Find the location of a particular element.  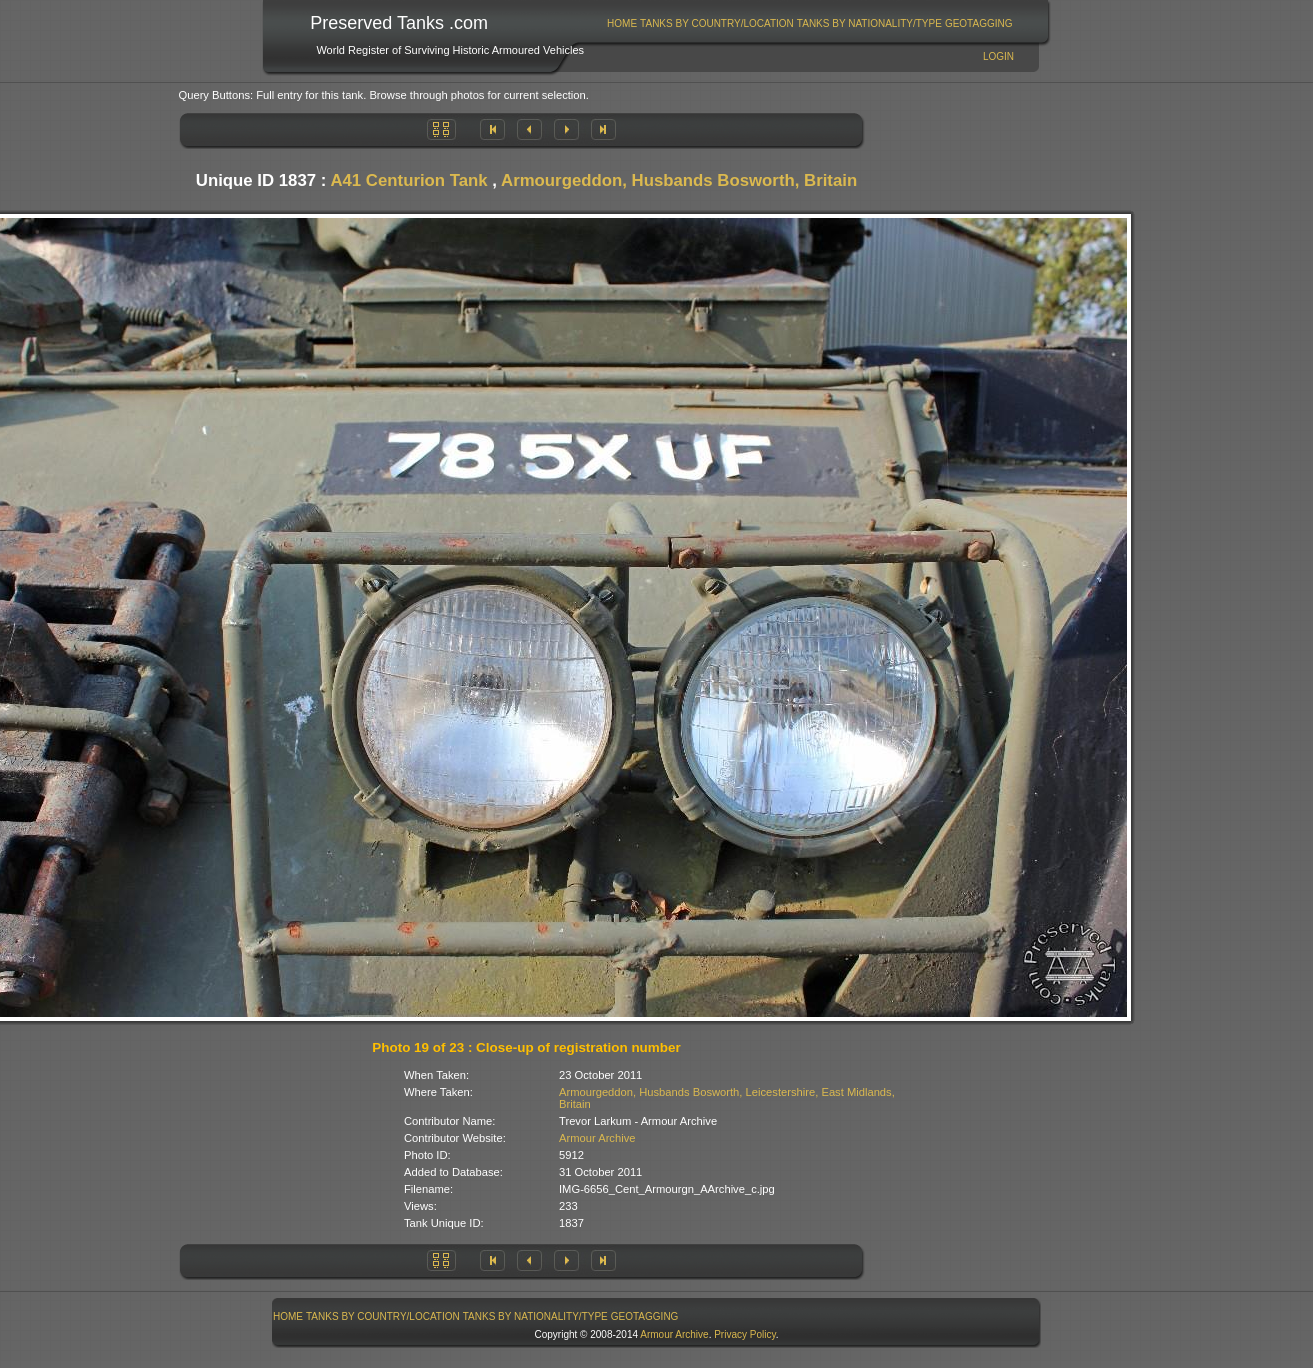

Home is located at coordinates (622, 23).